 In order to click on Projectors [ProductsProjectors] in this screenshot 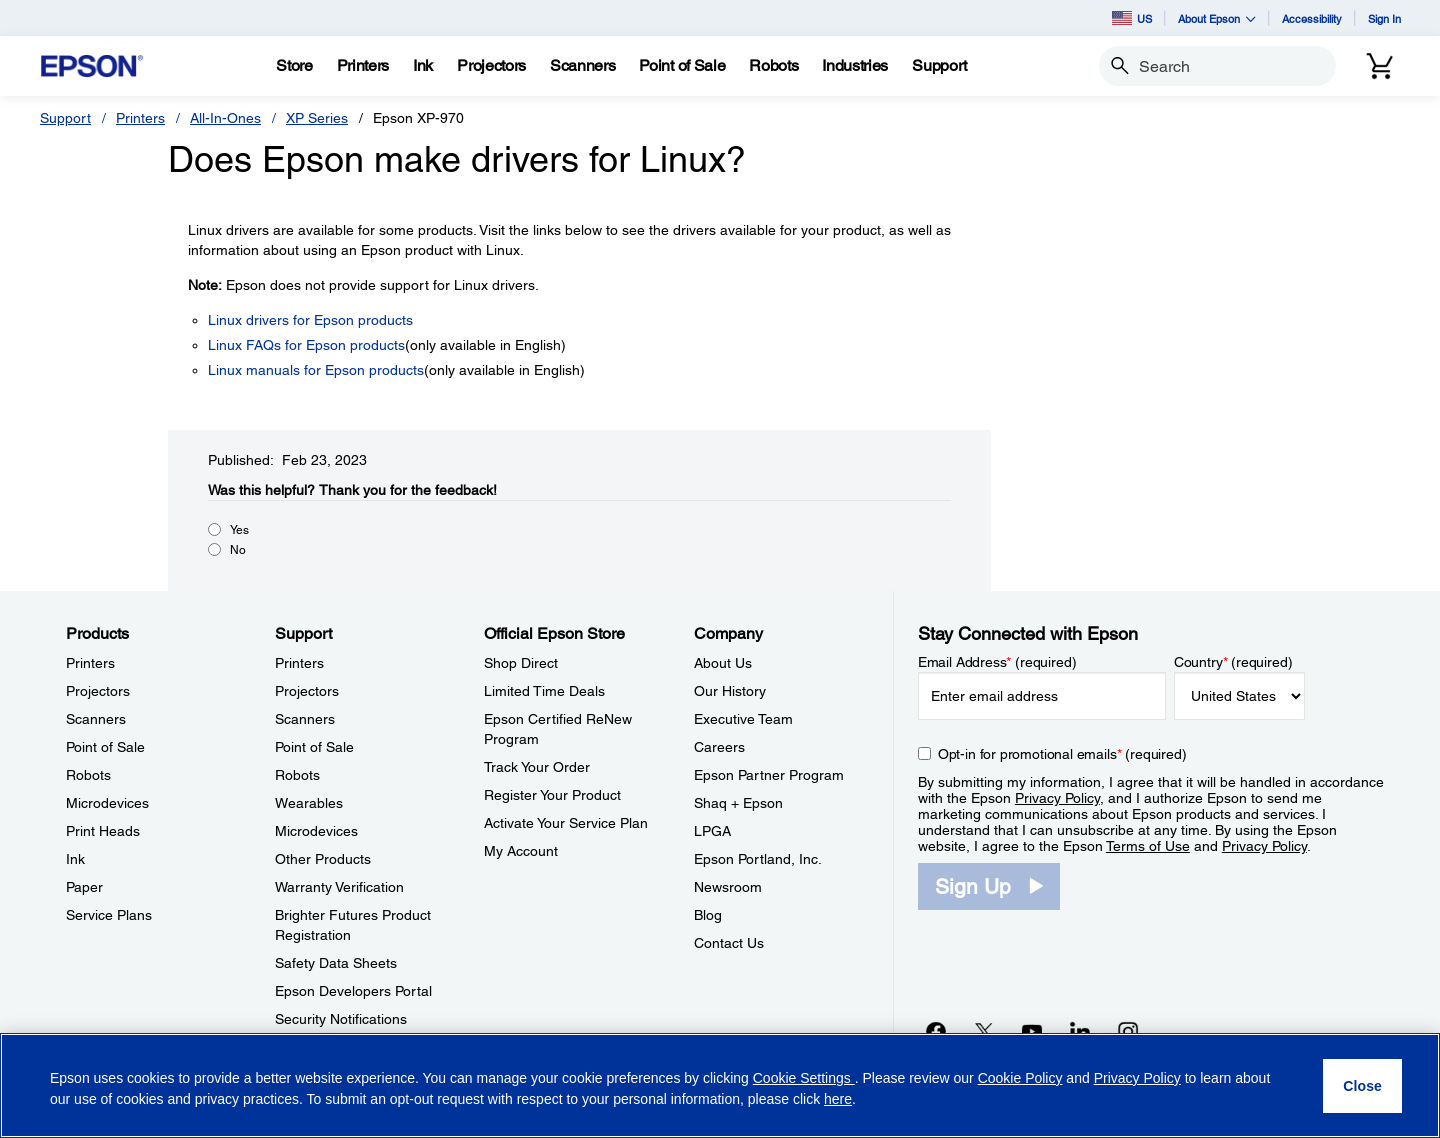, I will do `click(98, 691)`.